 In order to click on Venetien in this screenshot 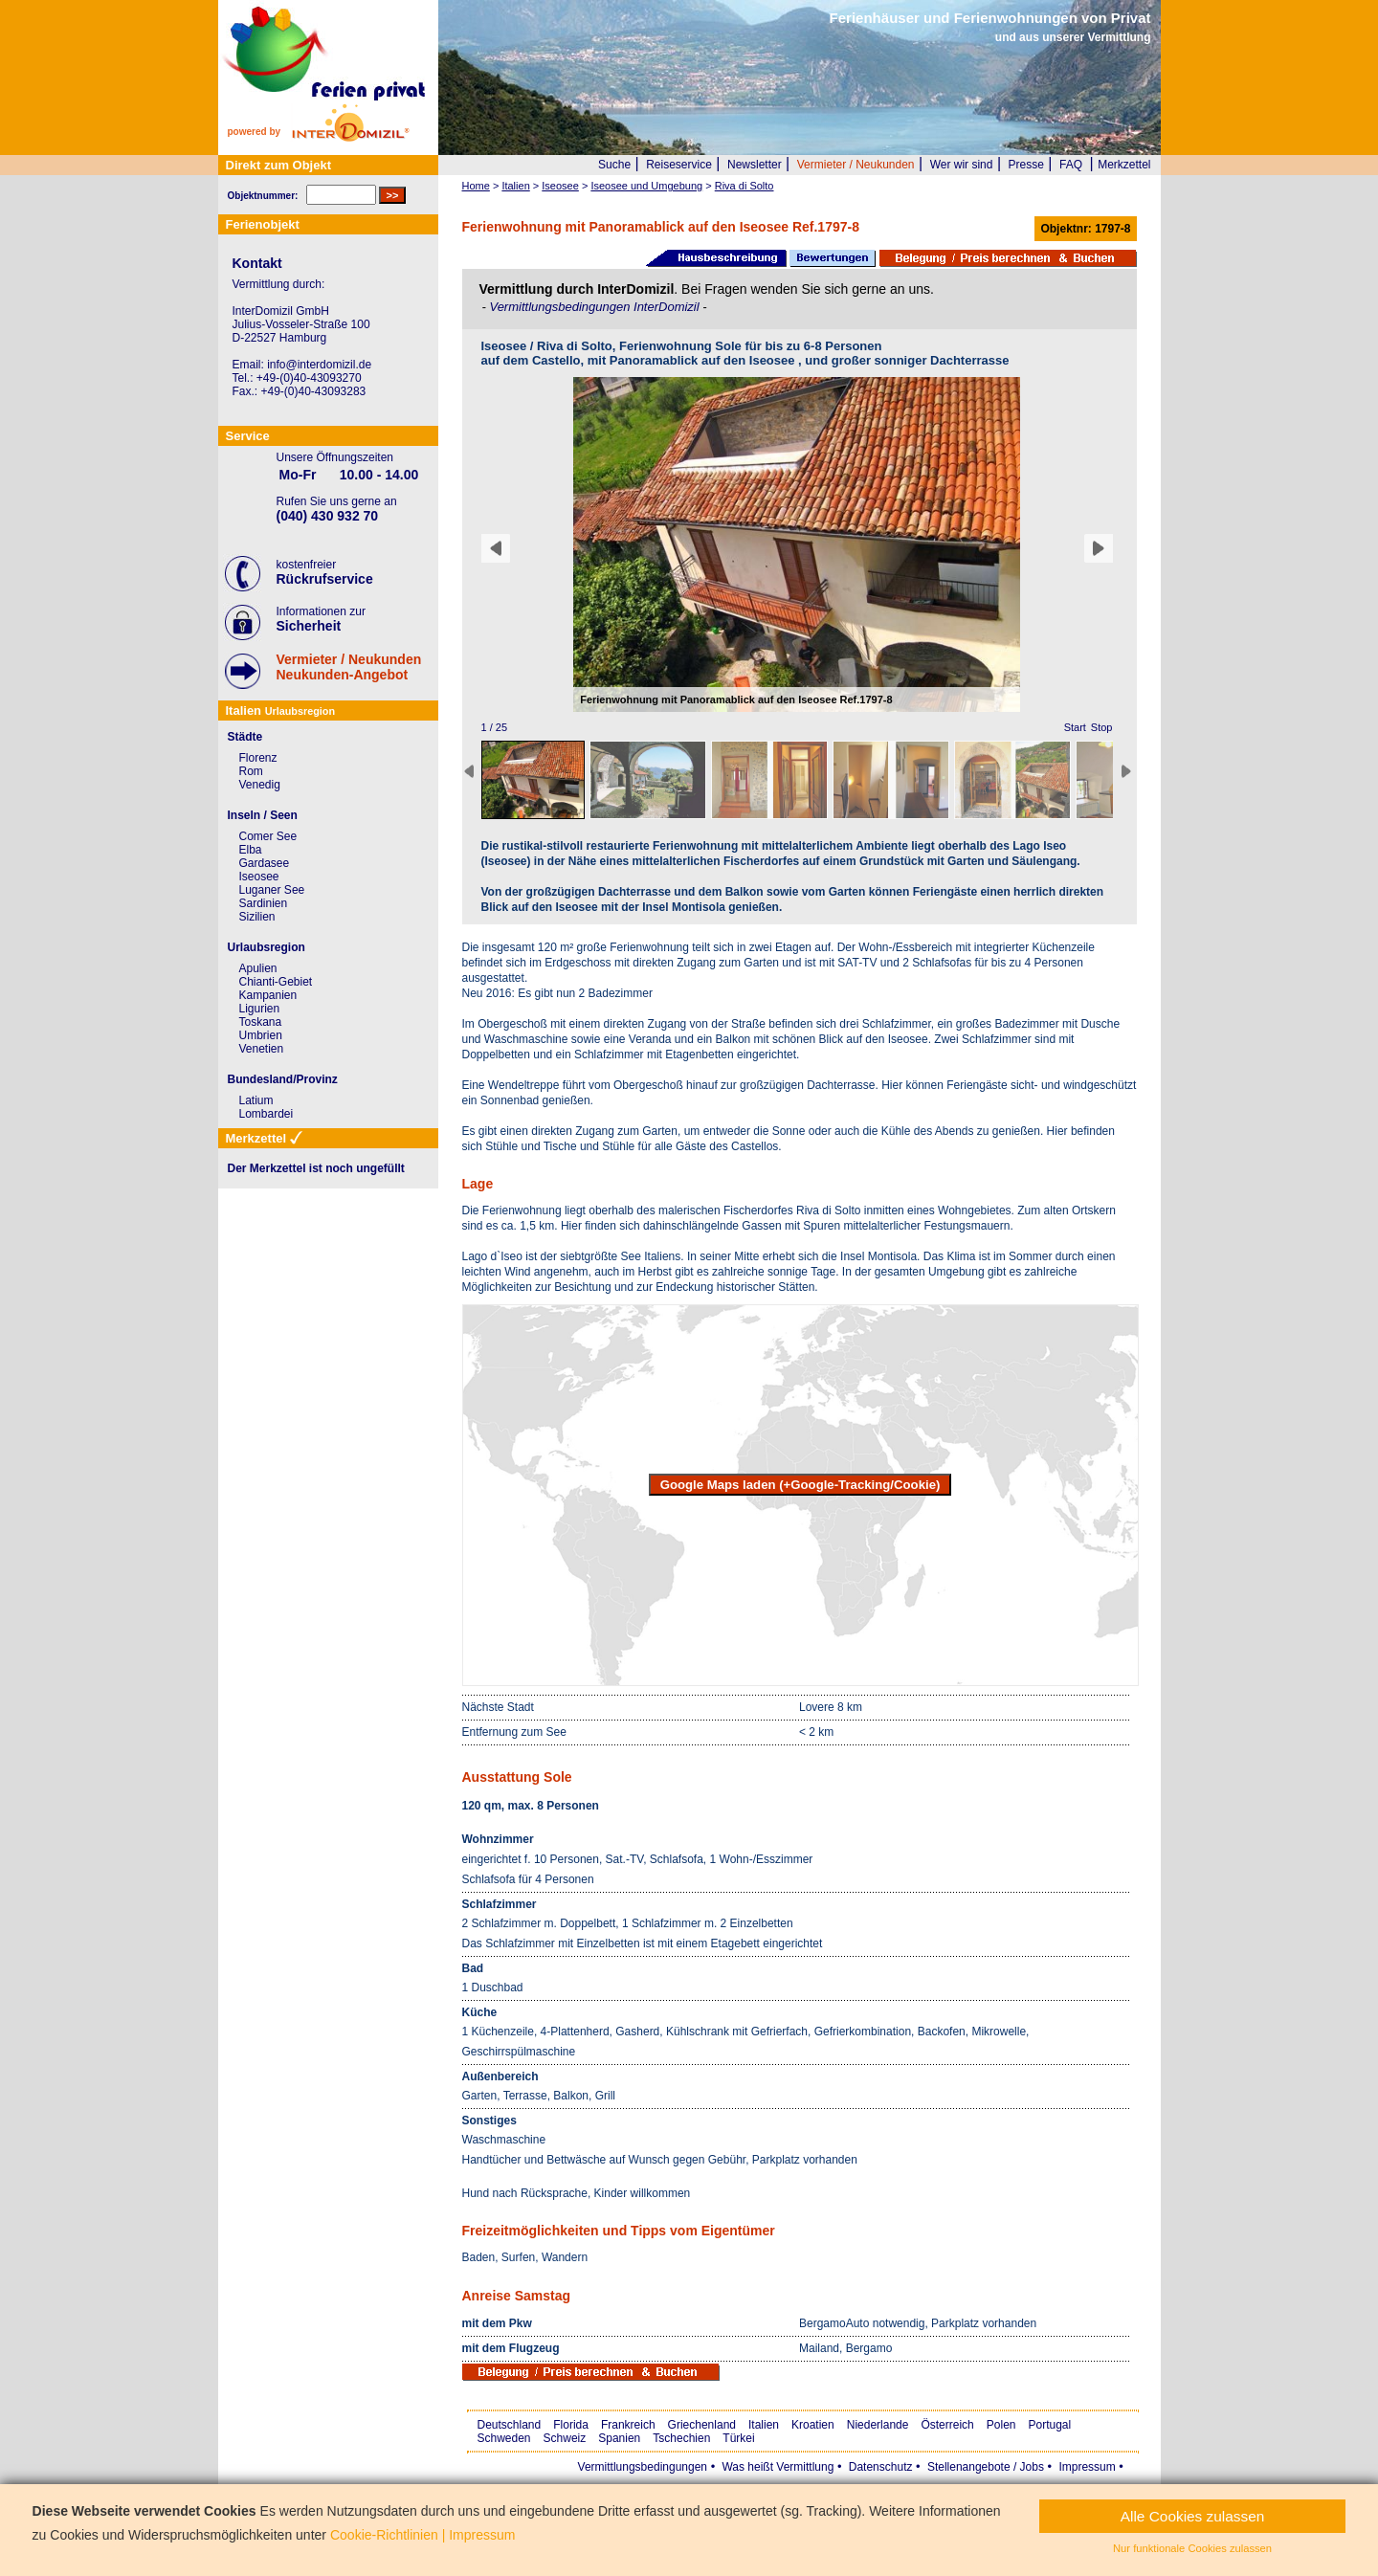, I will do `click(261, 1048)`.